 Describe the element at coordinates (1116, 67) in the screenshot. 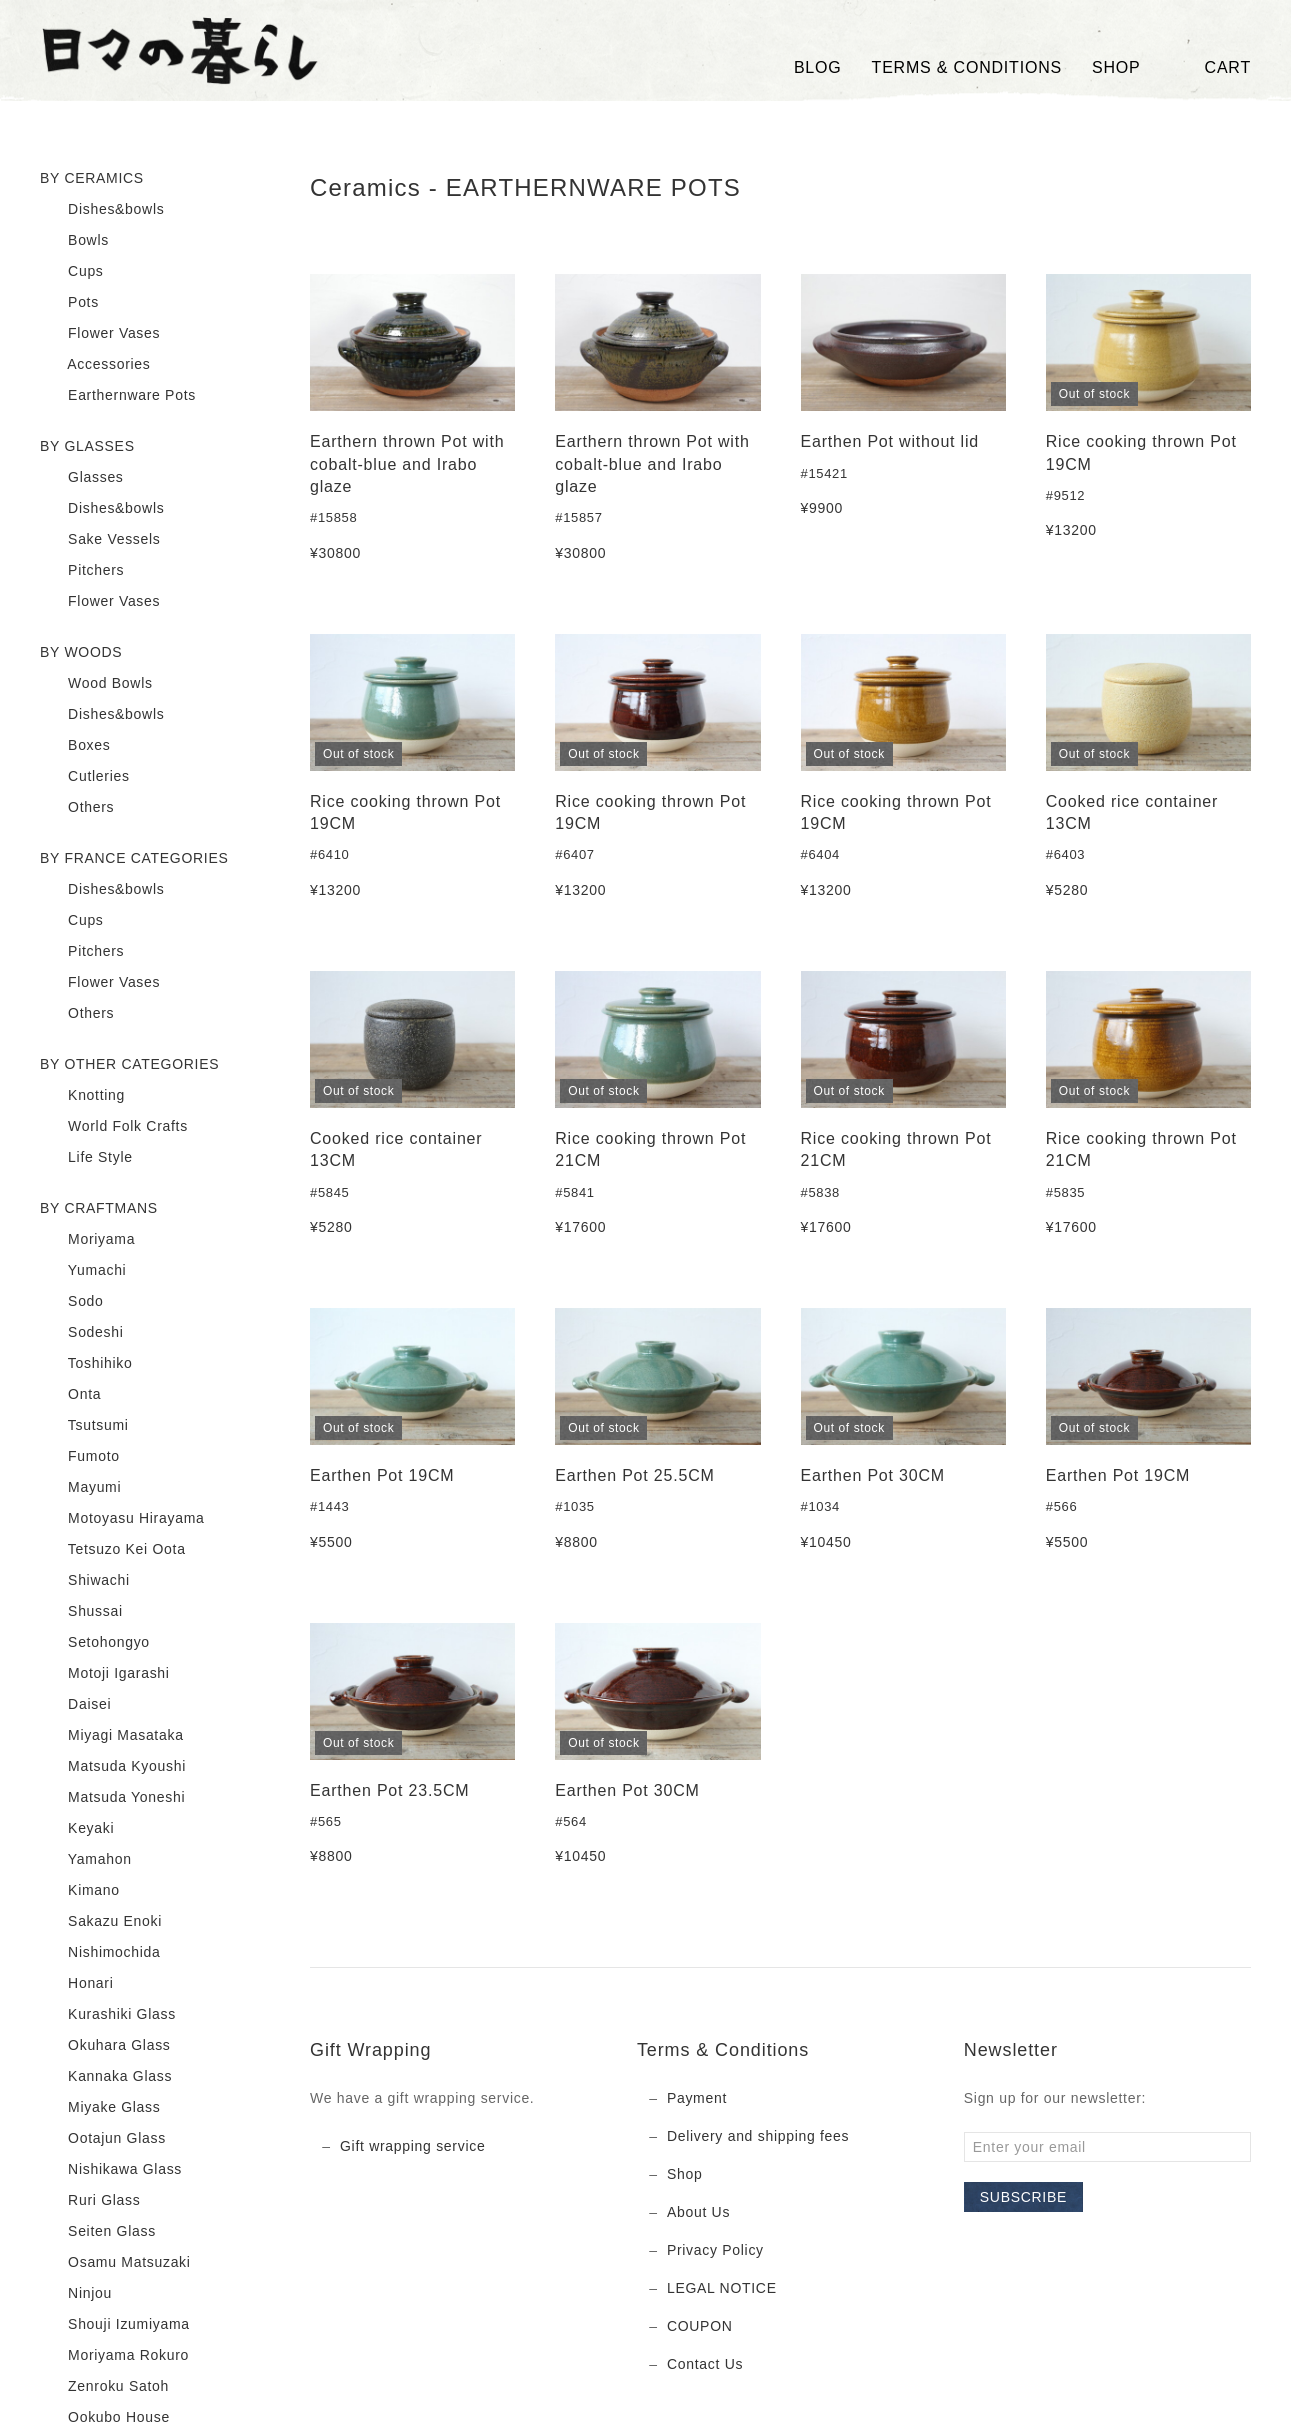

I see `SHOP` at that location.